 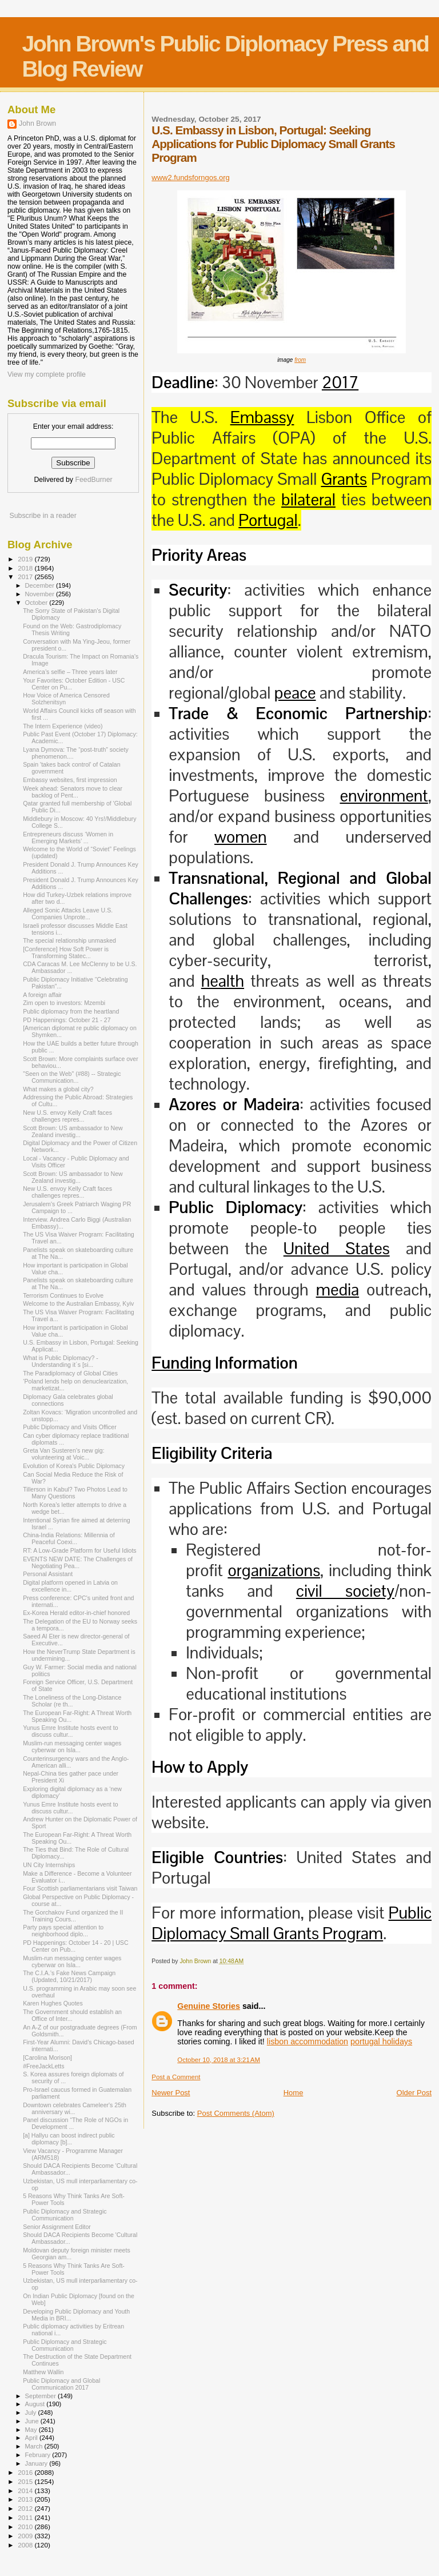 I want to click on from, so click(x=300, y=360).